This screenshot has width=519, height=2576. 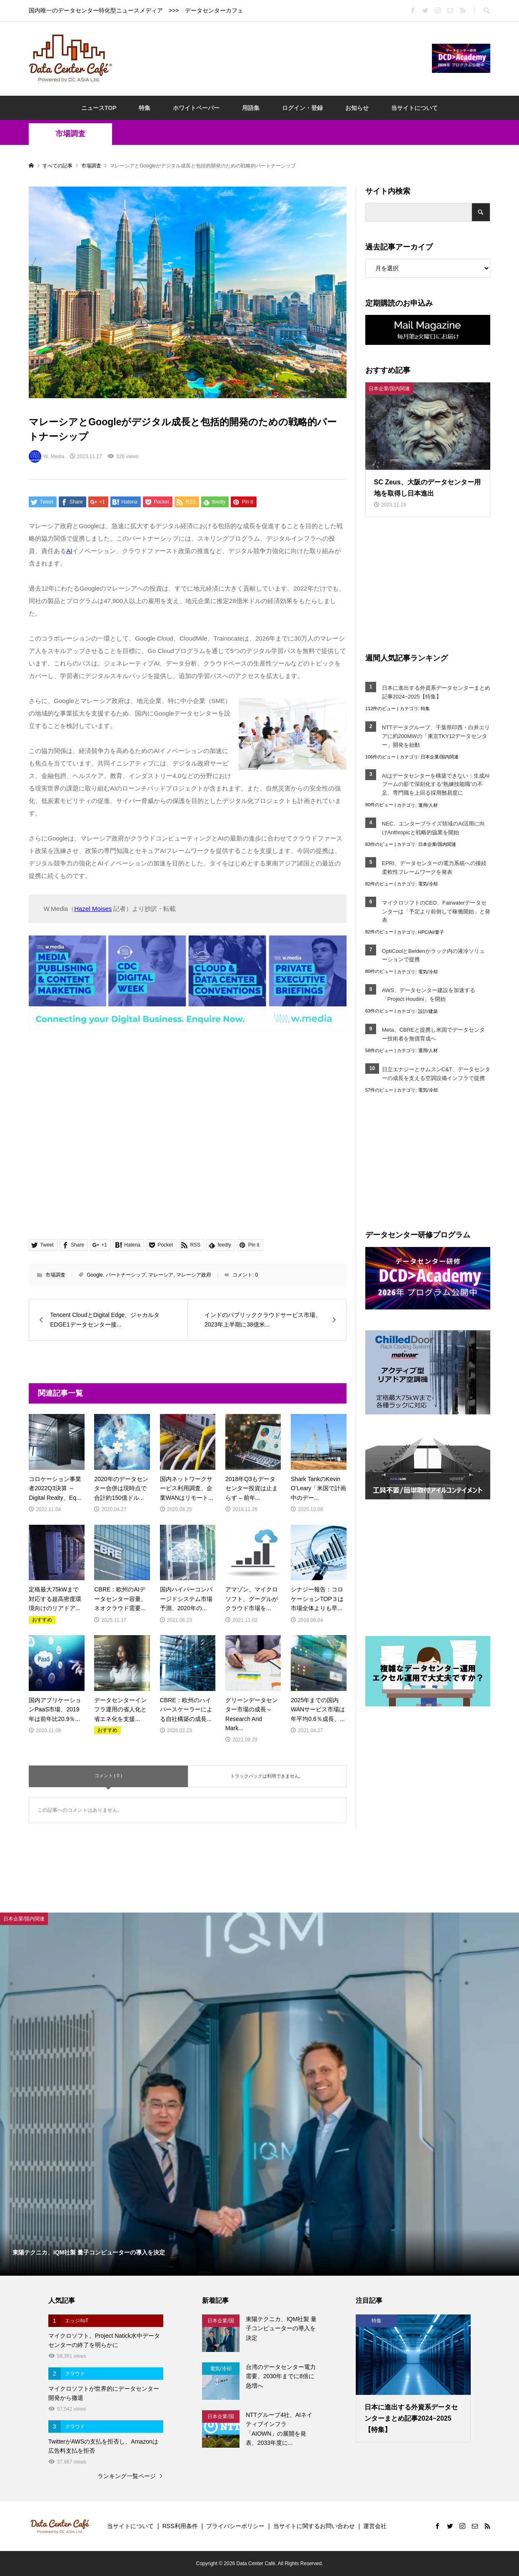 I want to click on ホワイトペーパー, so click(x=196, y=108).